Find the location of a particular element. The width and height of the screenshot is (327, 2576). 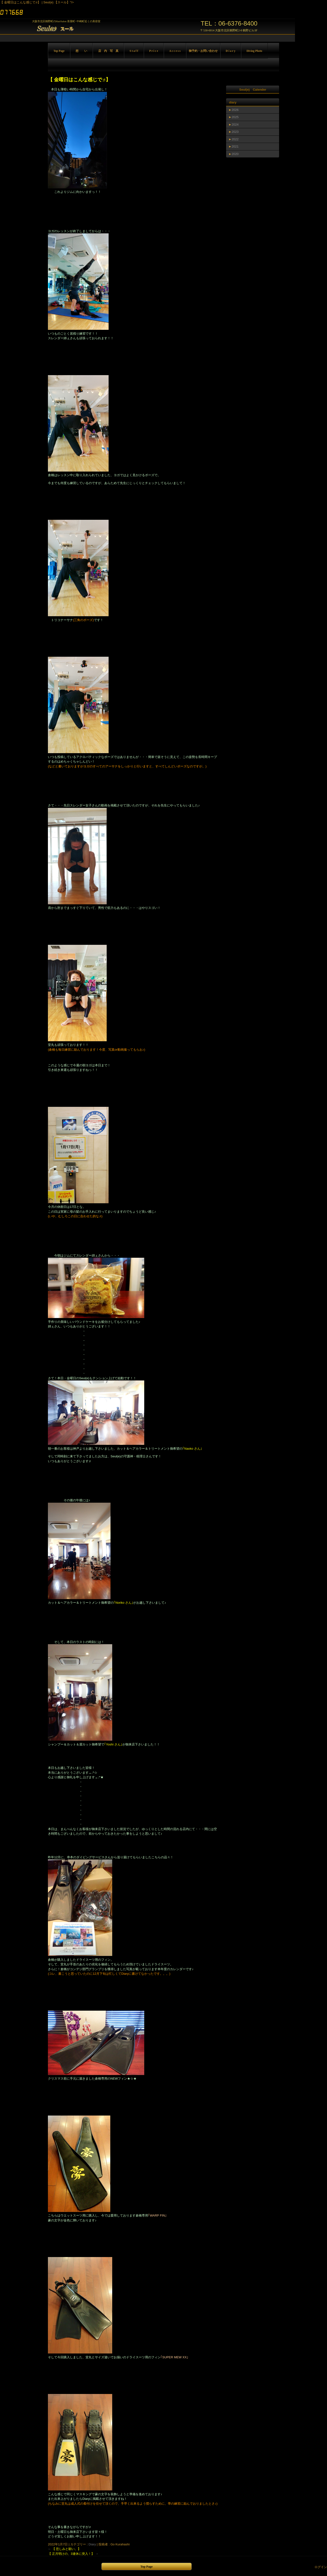

2021 is located at coordinates (235, 146).